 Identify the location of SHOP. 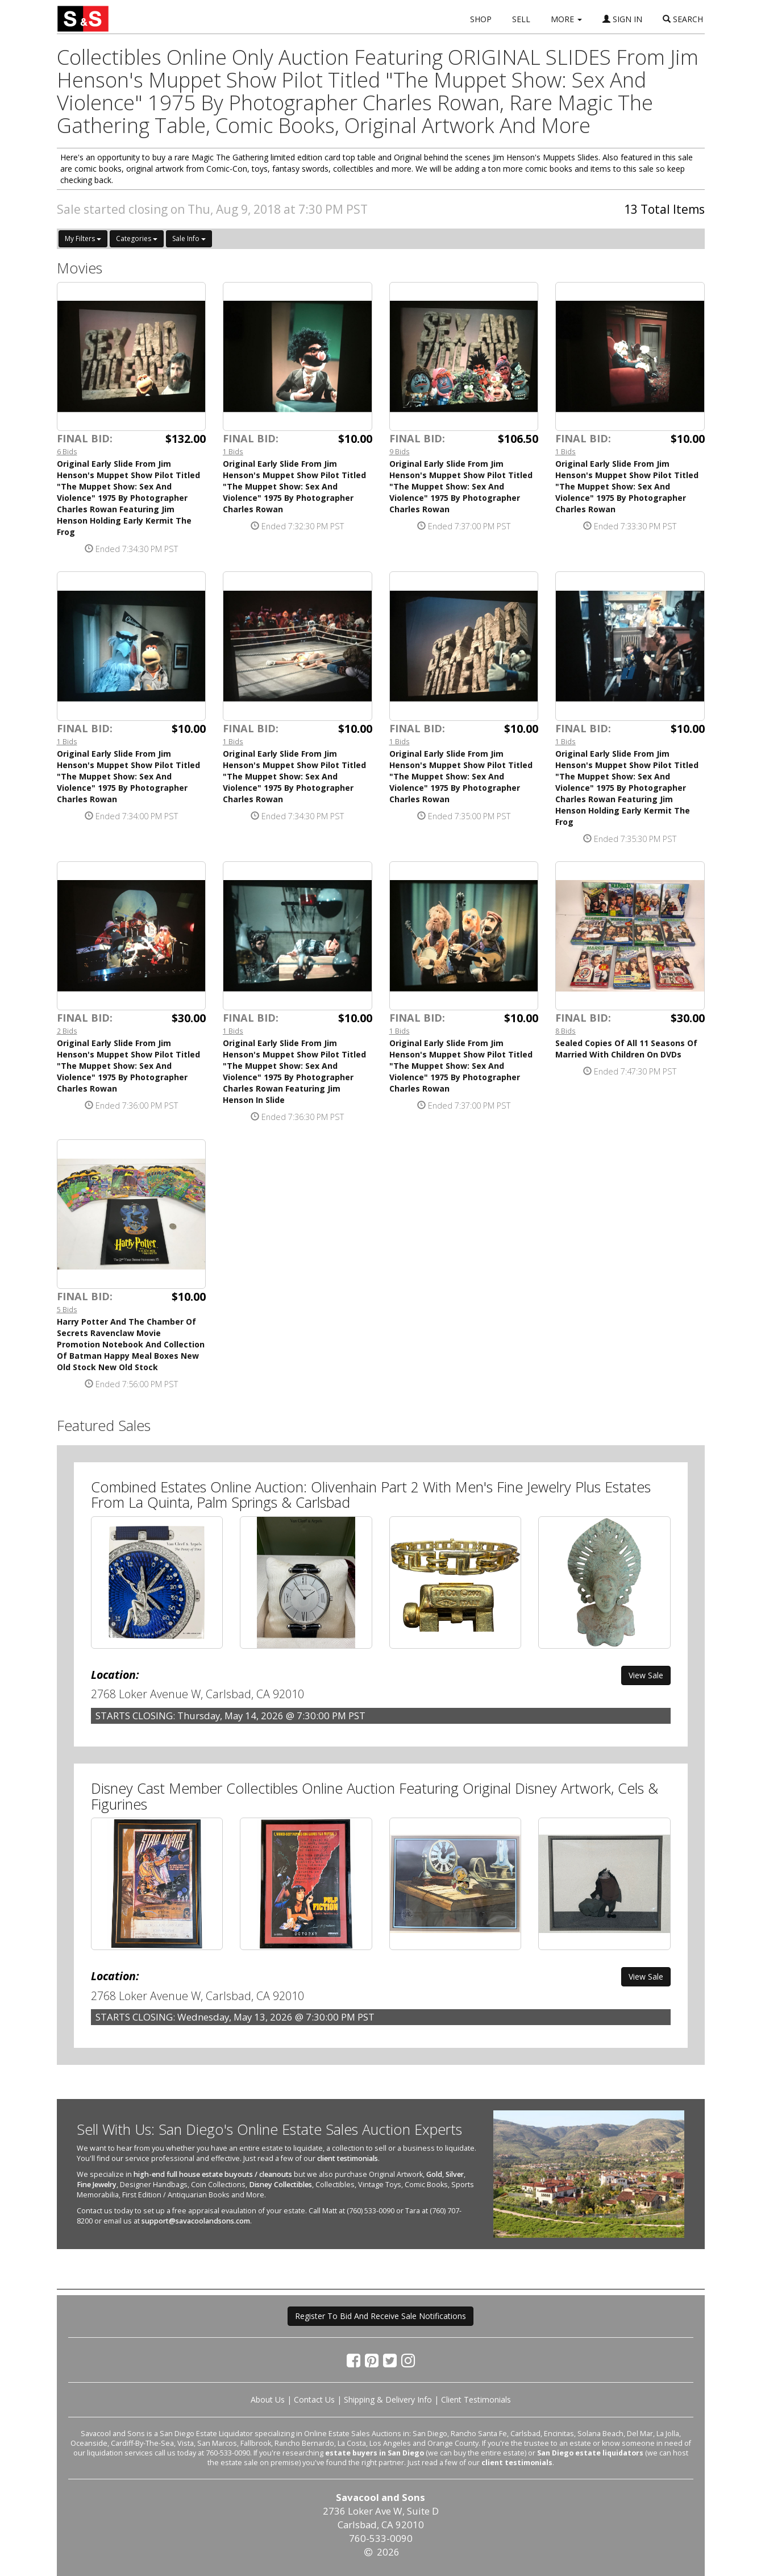
(481, 19).